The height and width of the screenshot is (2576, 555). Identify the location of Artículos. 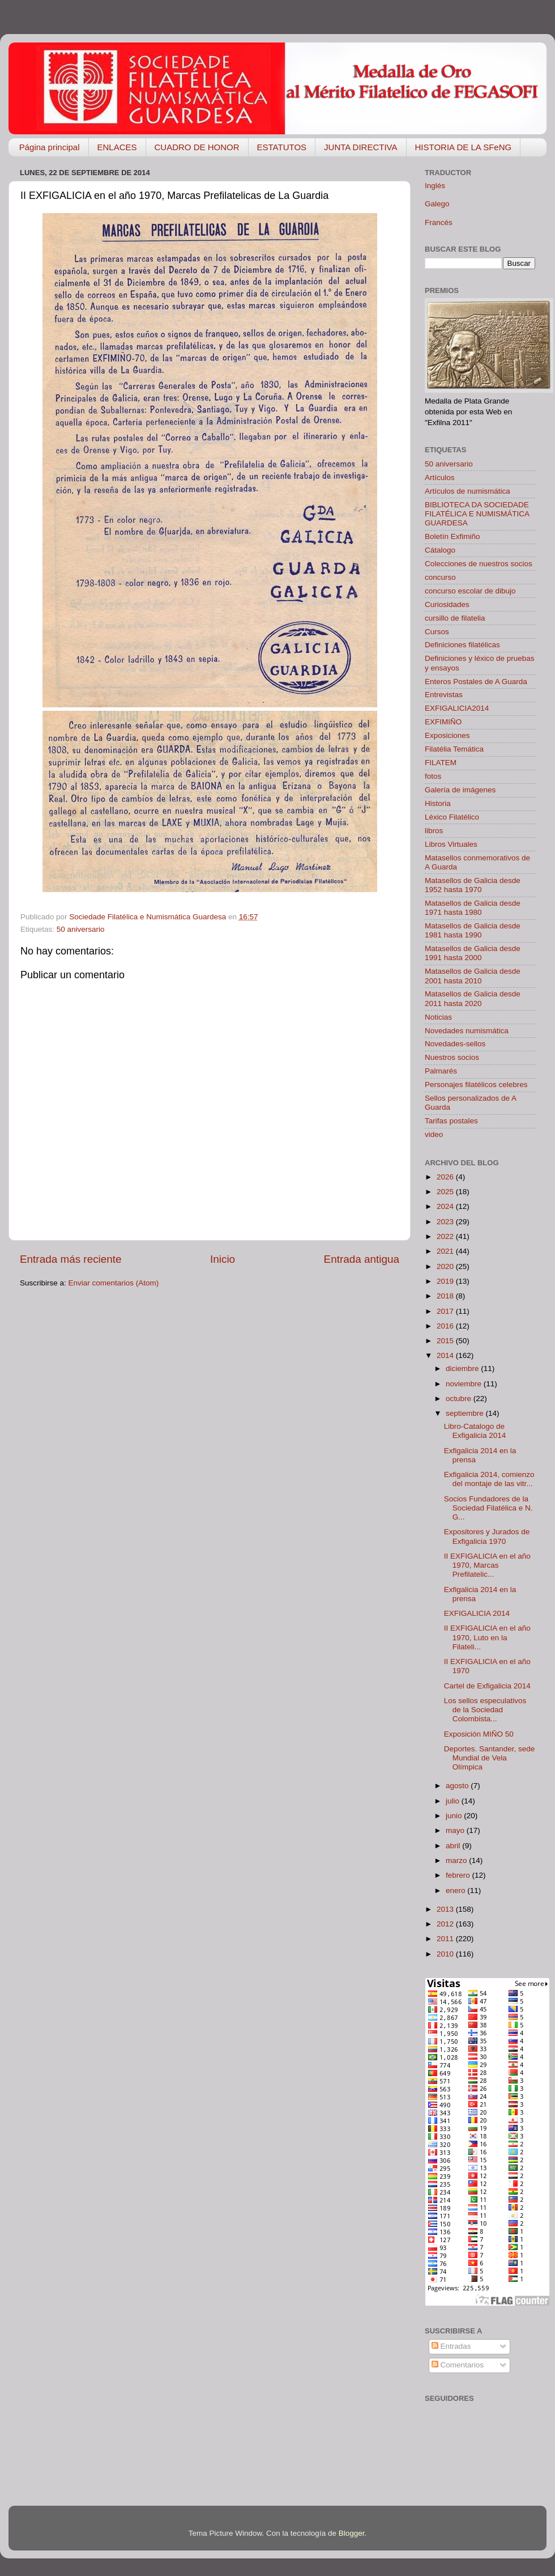
(440, 477).